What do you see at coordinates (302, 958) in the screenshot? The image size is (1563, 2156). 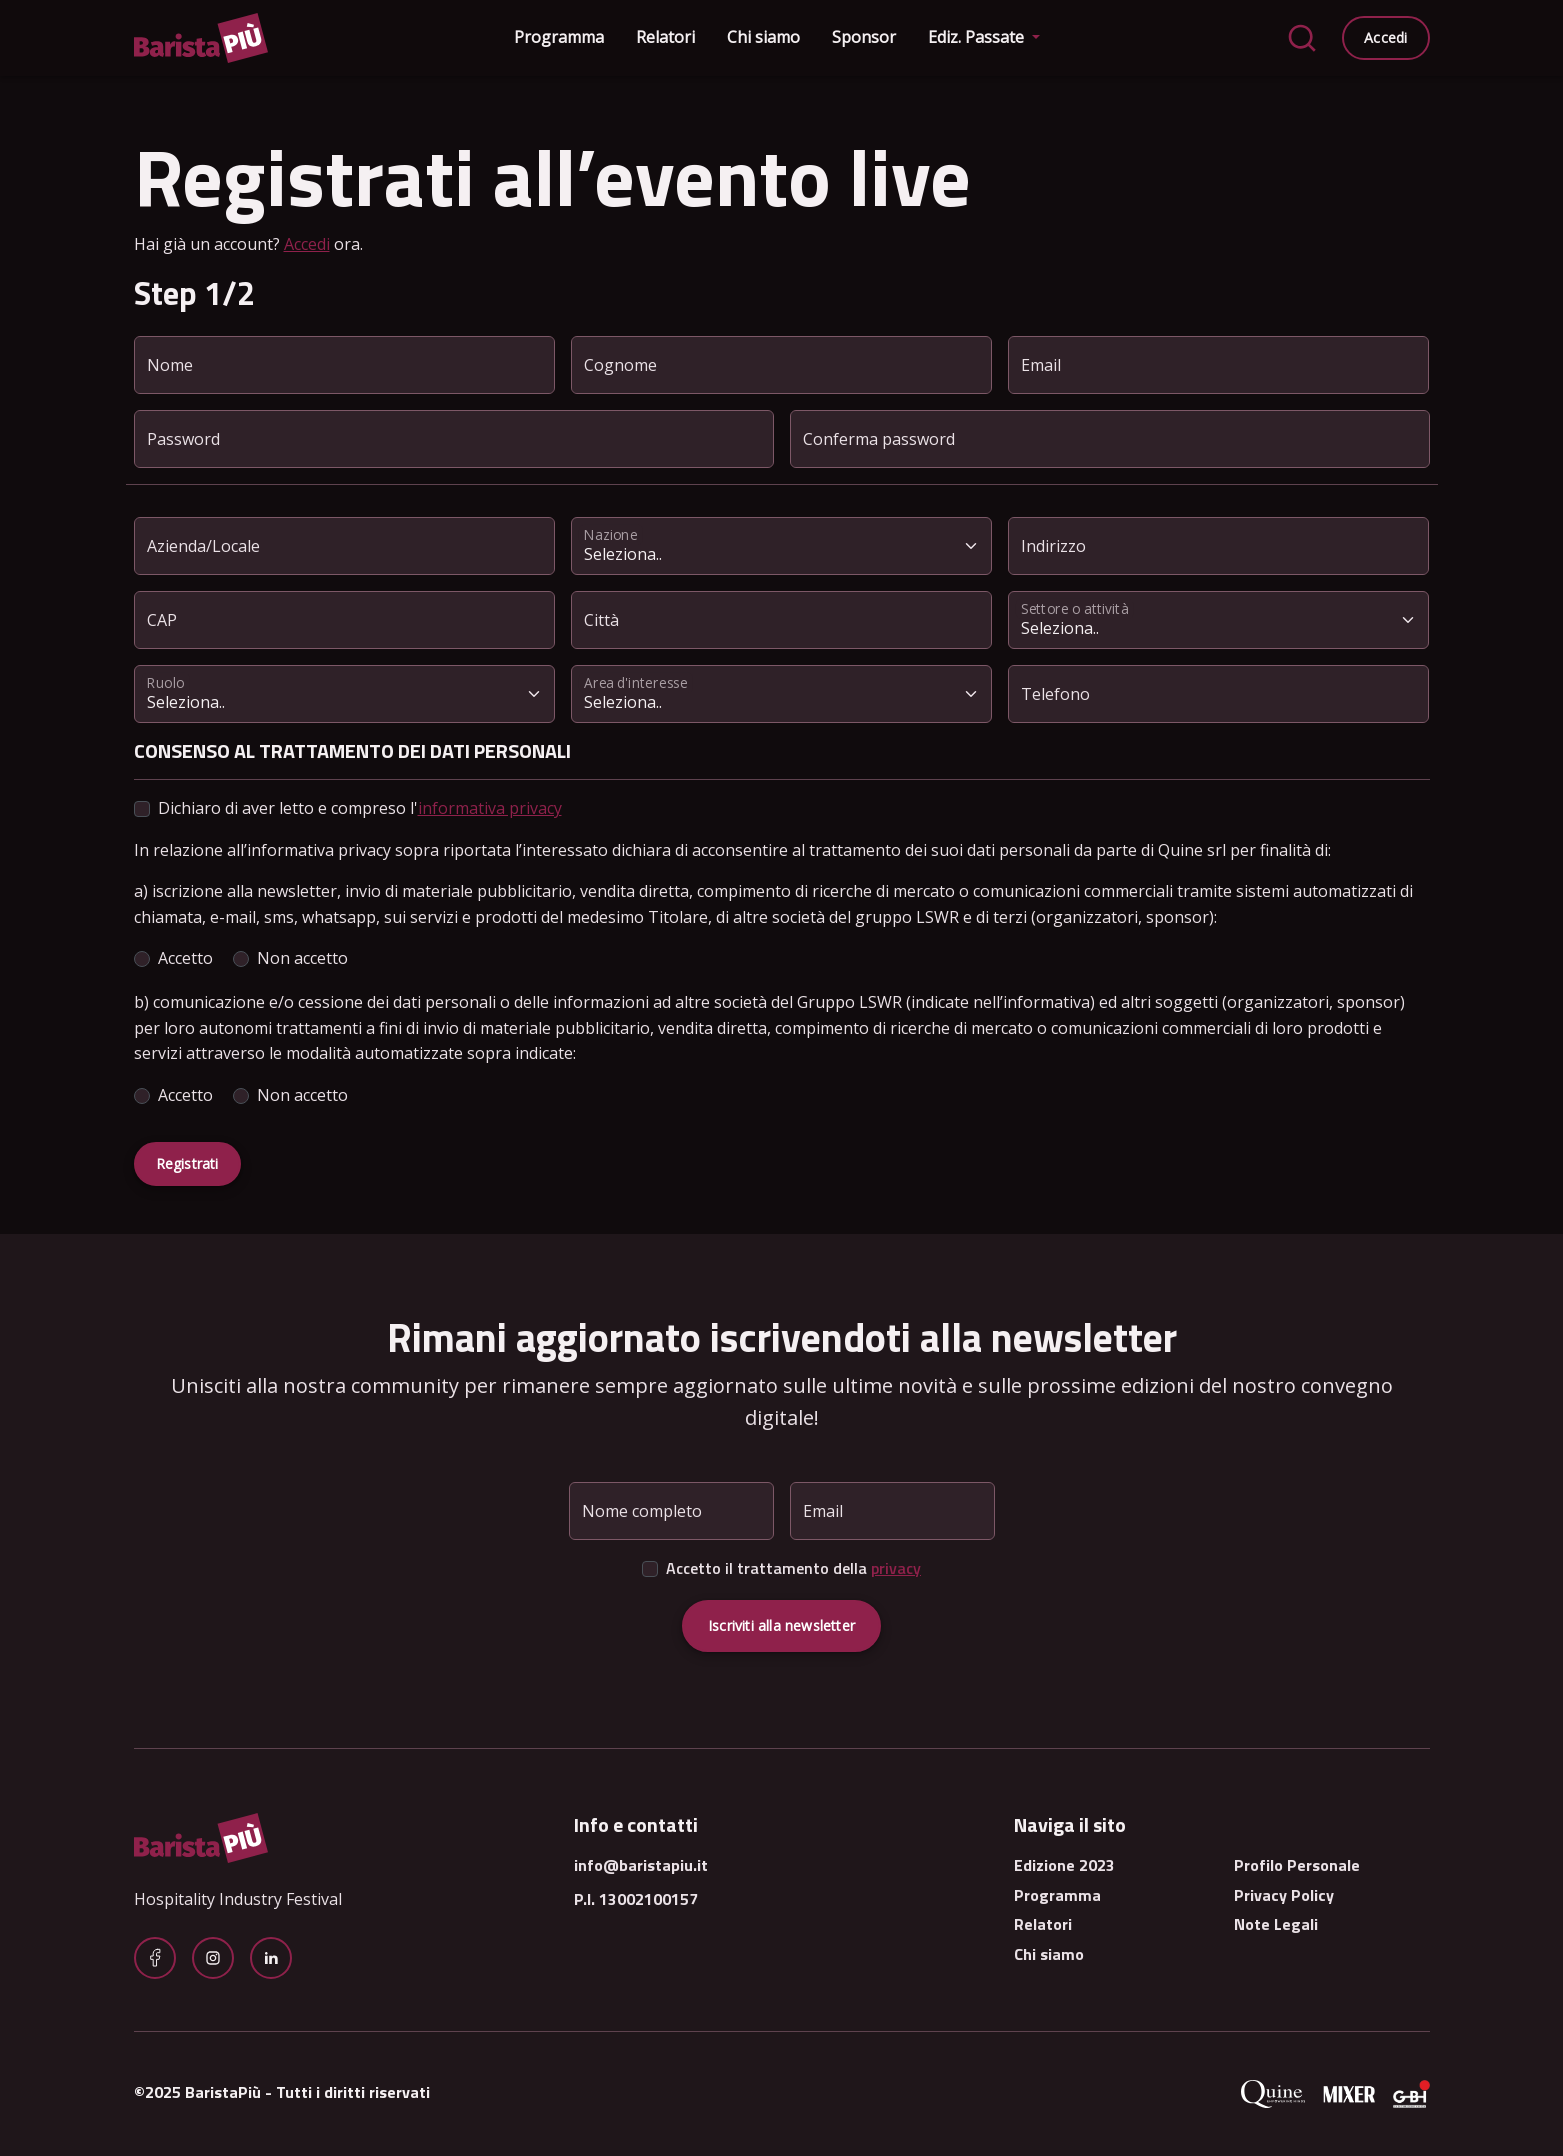 I see `Non accetto` at bounding box center [302, 958].